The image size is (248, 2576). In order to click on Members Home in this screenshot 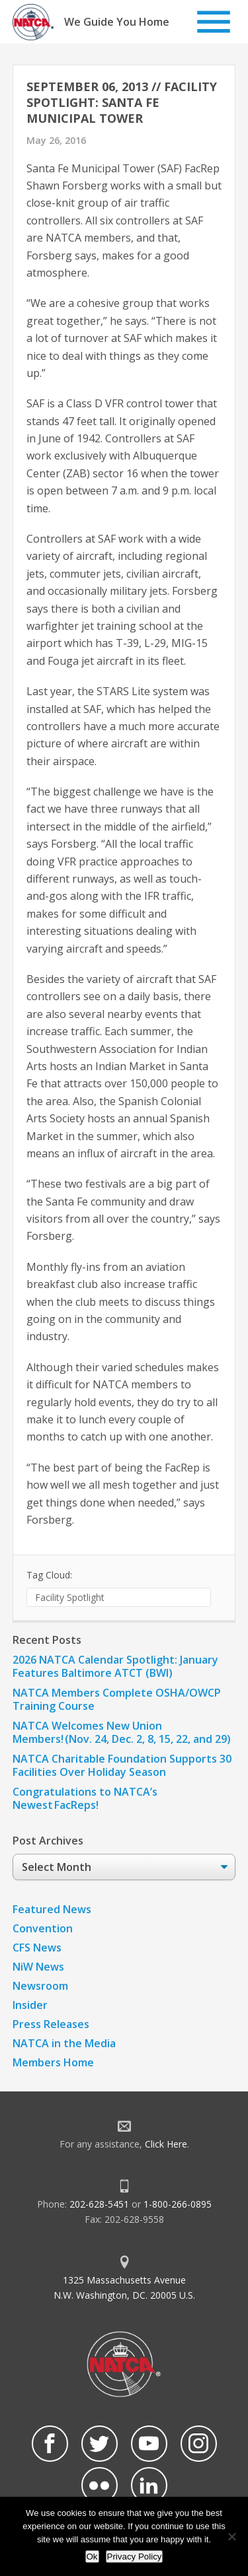, I will do `click(53, 2062)`.